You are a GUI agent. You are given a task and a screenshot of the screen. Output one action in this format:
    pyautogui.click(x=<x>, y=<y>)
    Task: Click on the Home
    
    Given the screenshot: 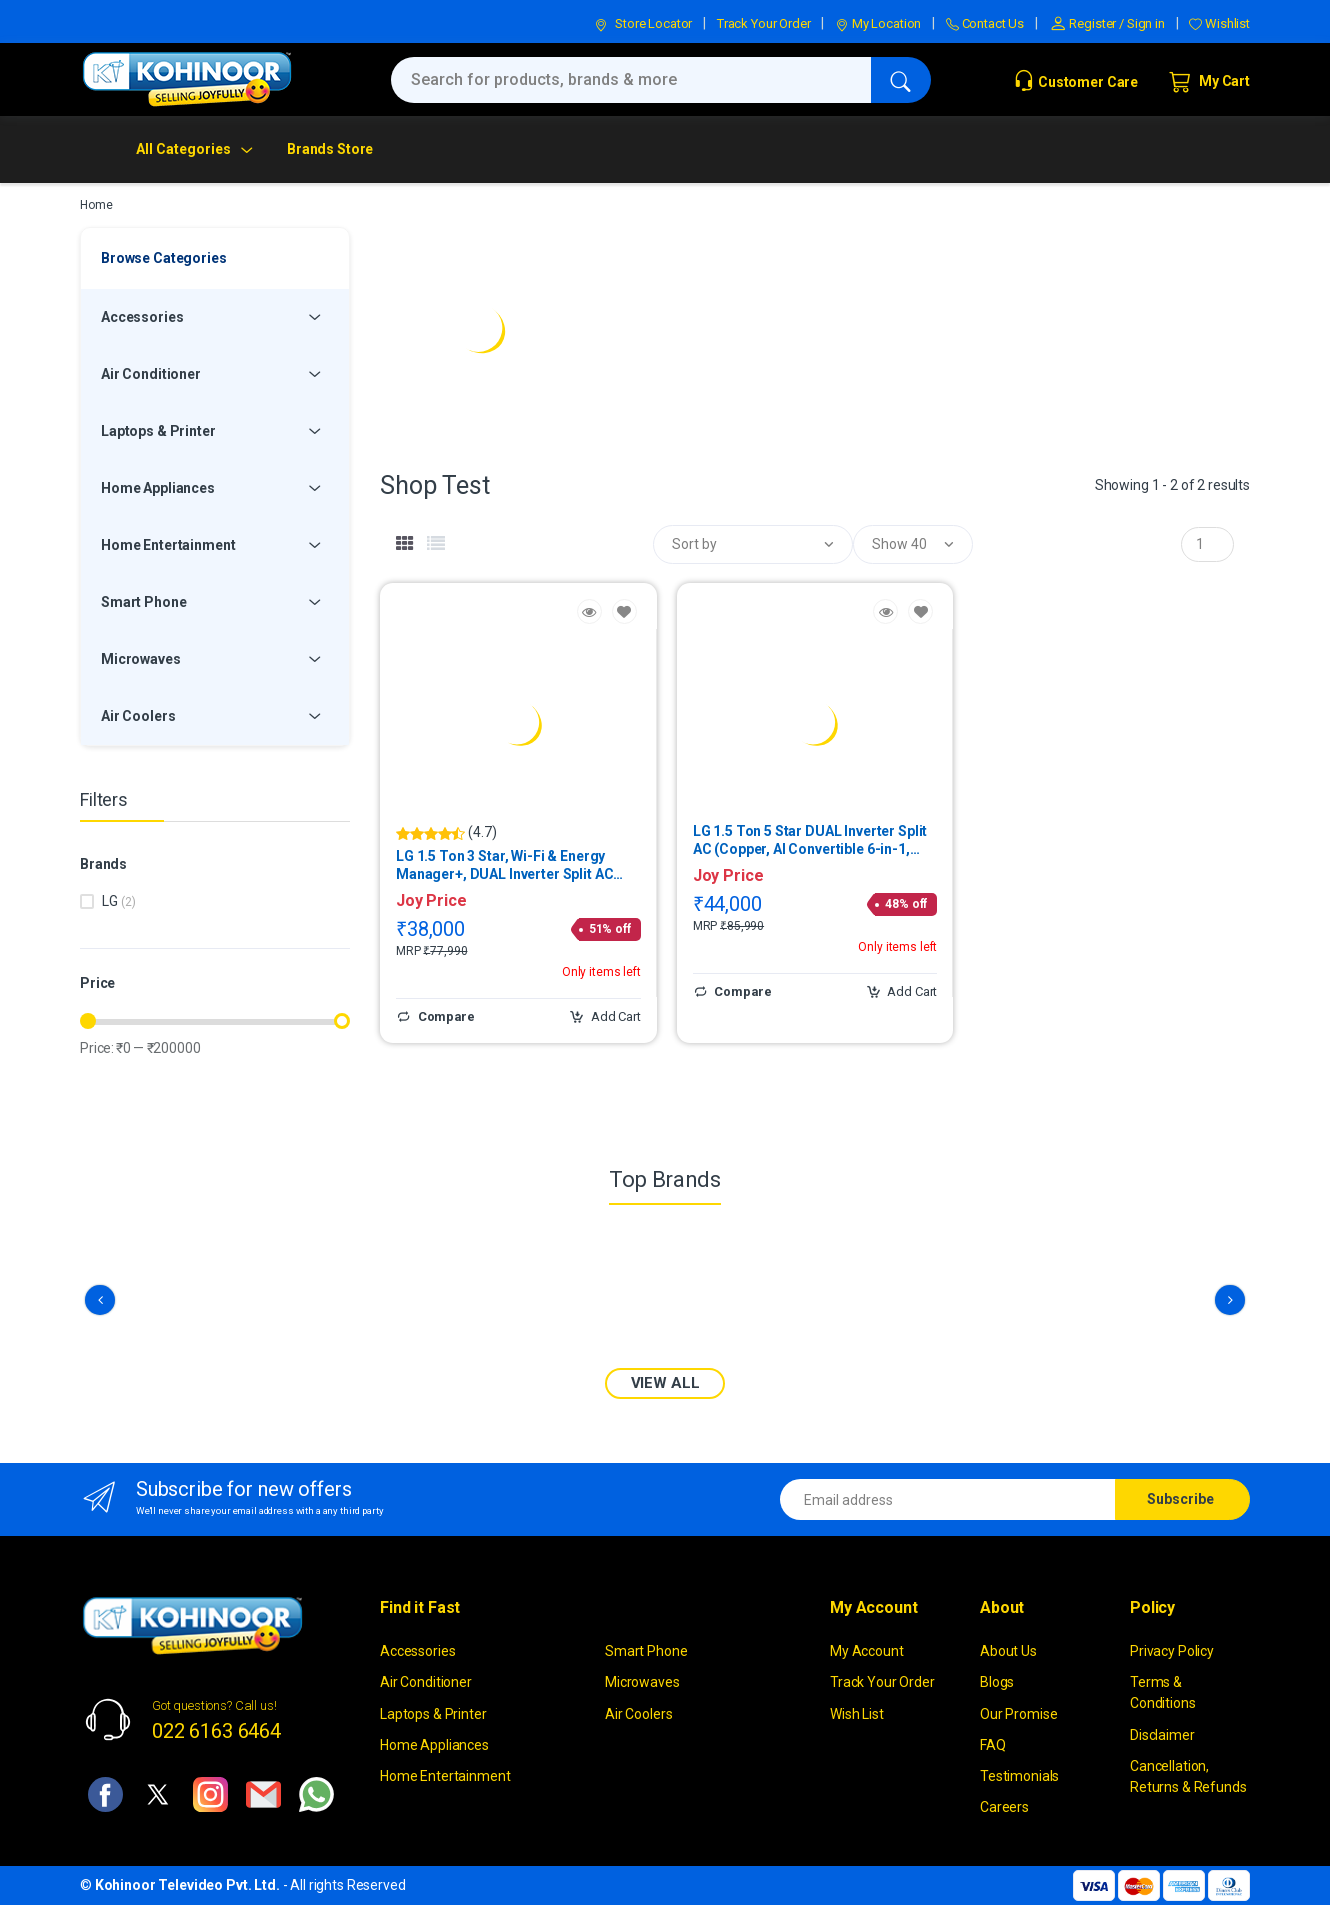 What is the action you would take?
    pyautogui.click(x=96, y=205)
    